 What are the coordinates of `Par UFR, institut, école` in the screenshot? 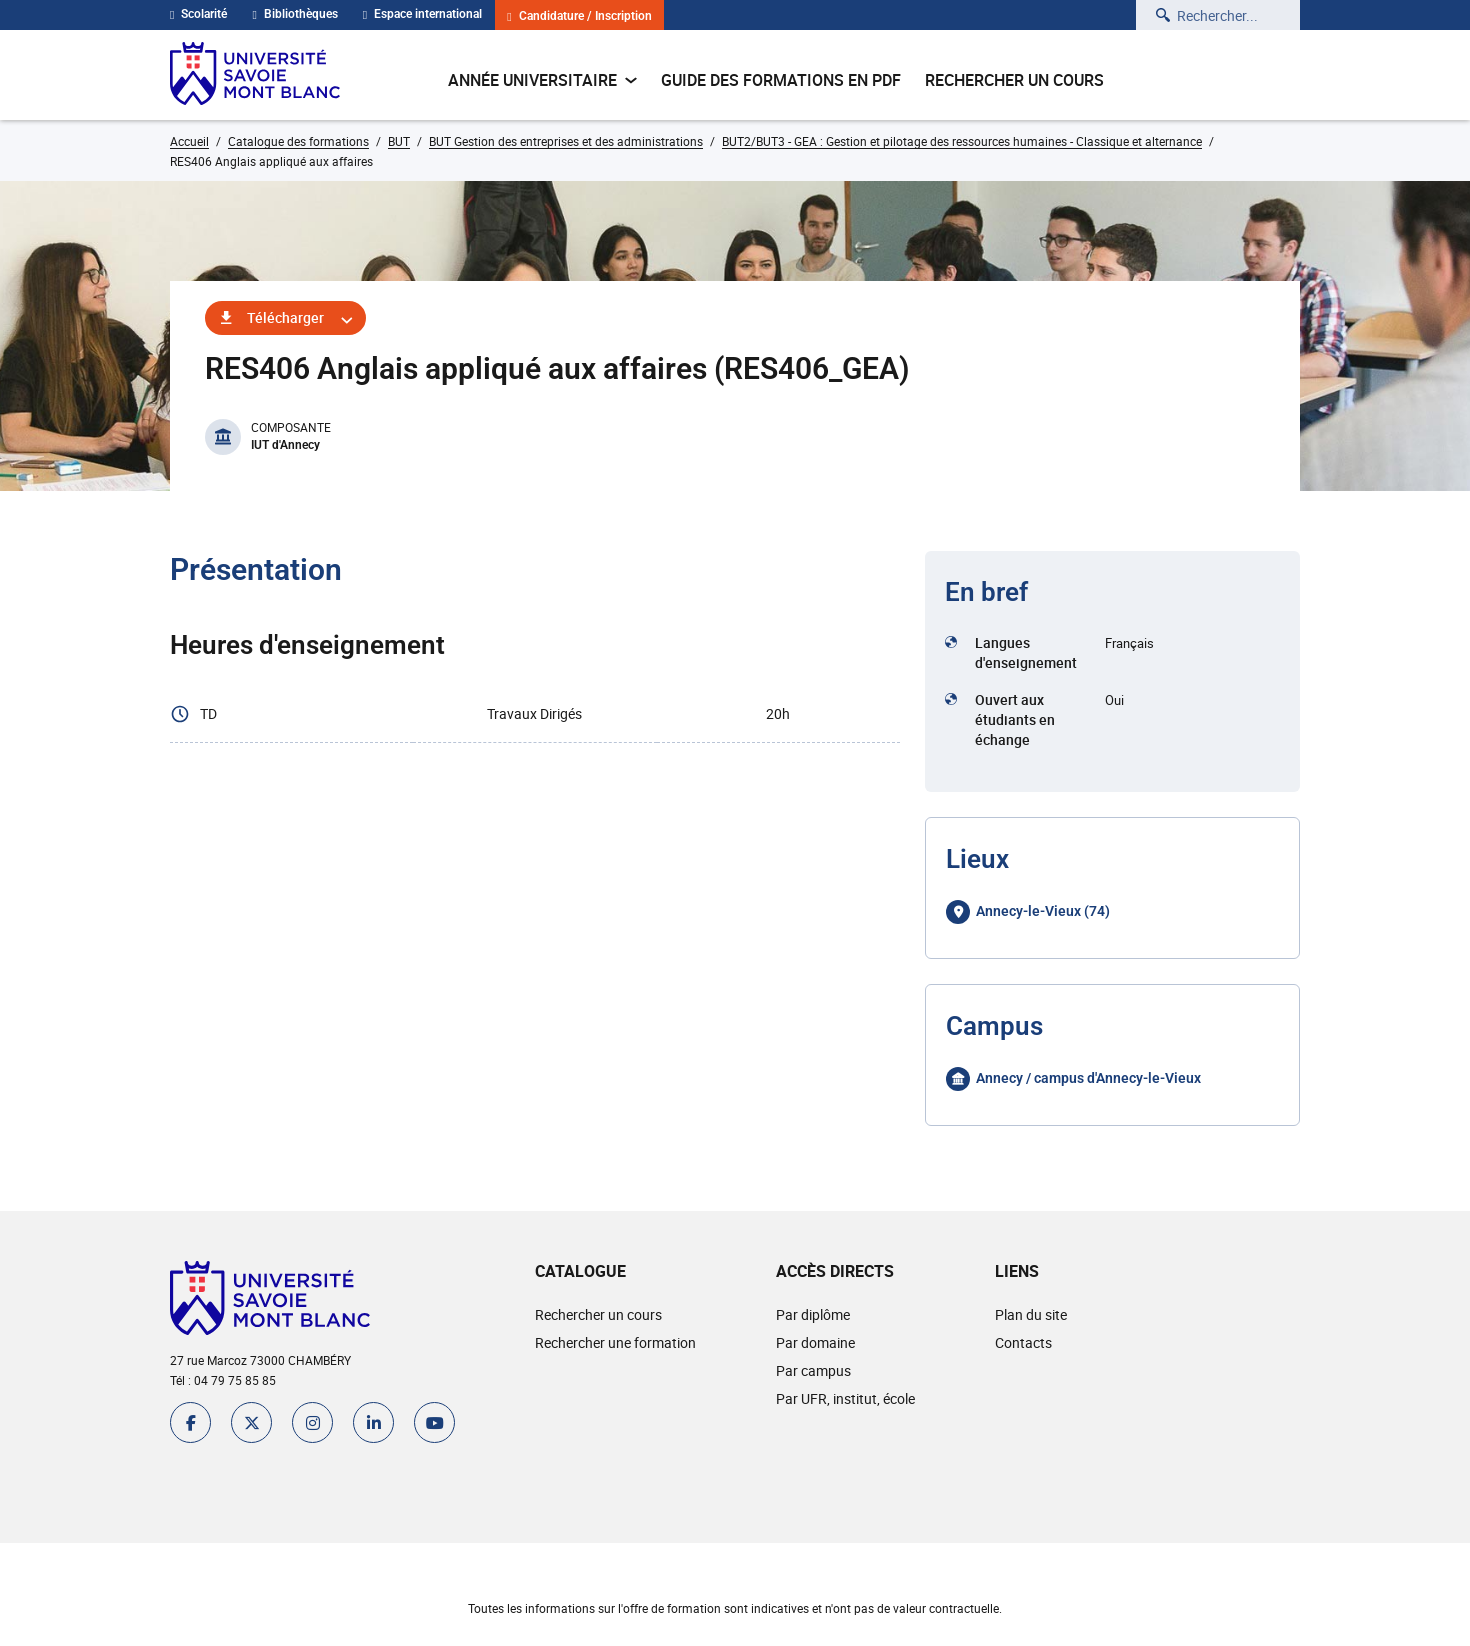 It's located at (845, 1398).